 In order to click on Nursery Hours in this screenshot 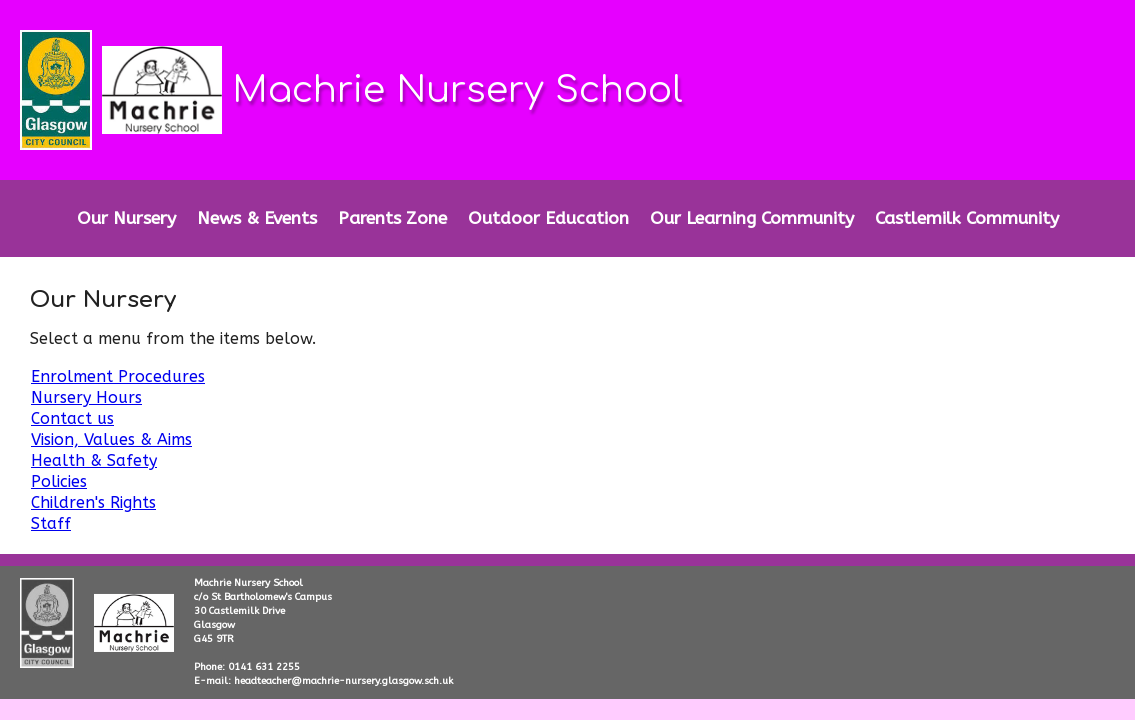, I will do `click(86, 397)`.